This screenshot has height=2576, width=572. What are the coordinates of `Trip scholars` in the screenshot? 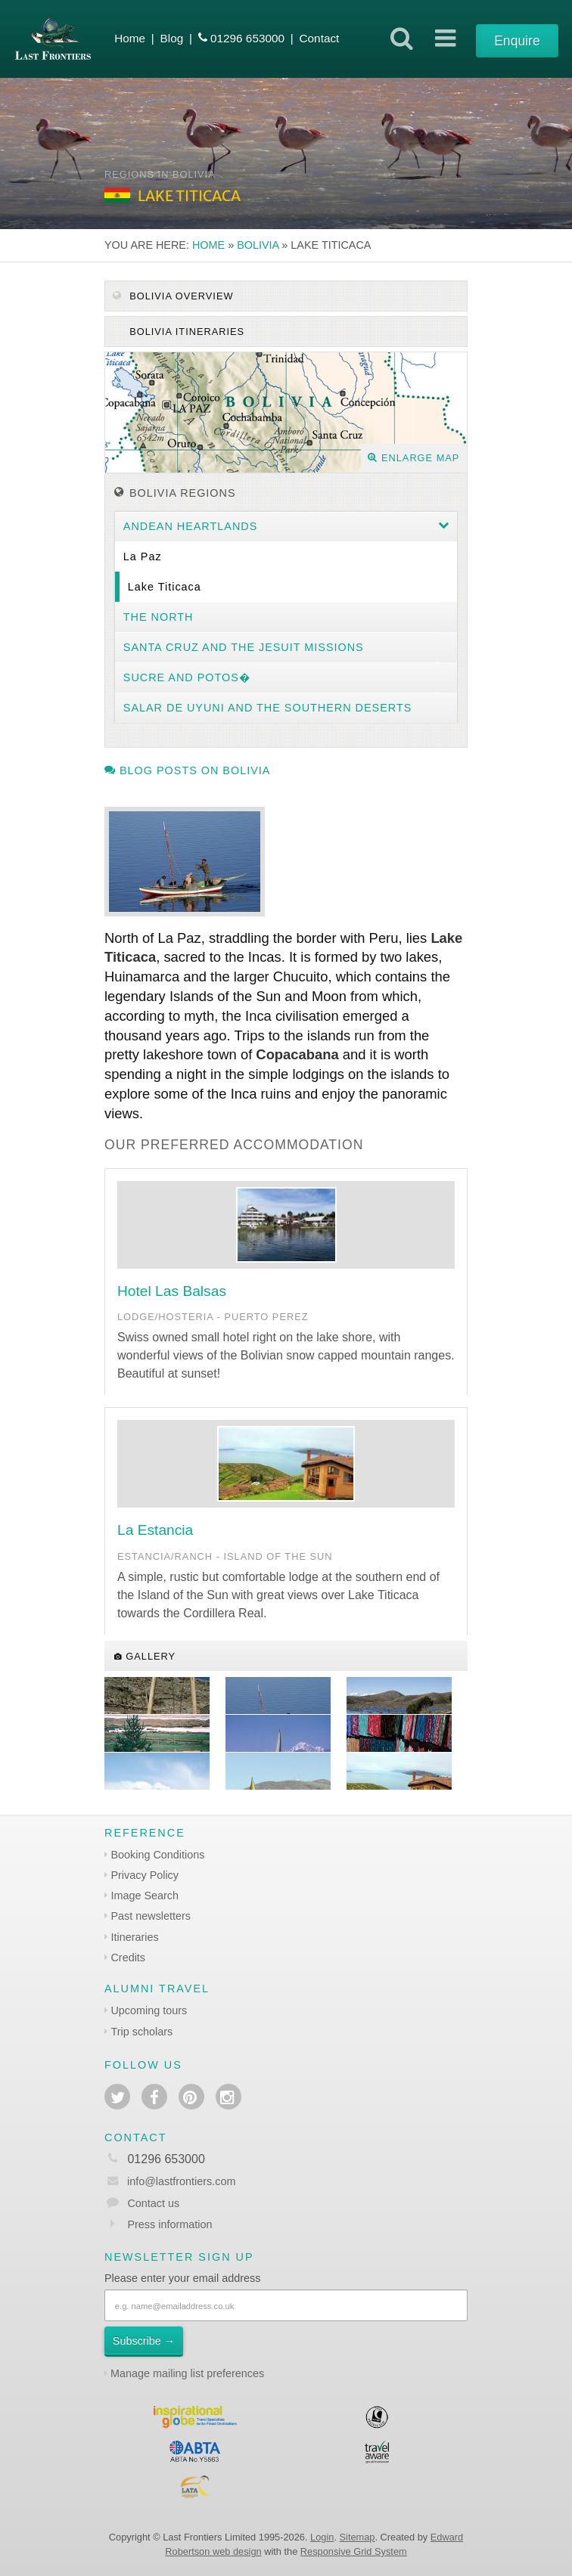 It's located at (141, 2032).